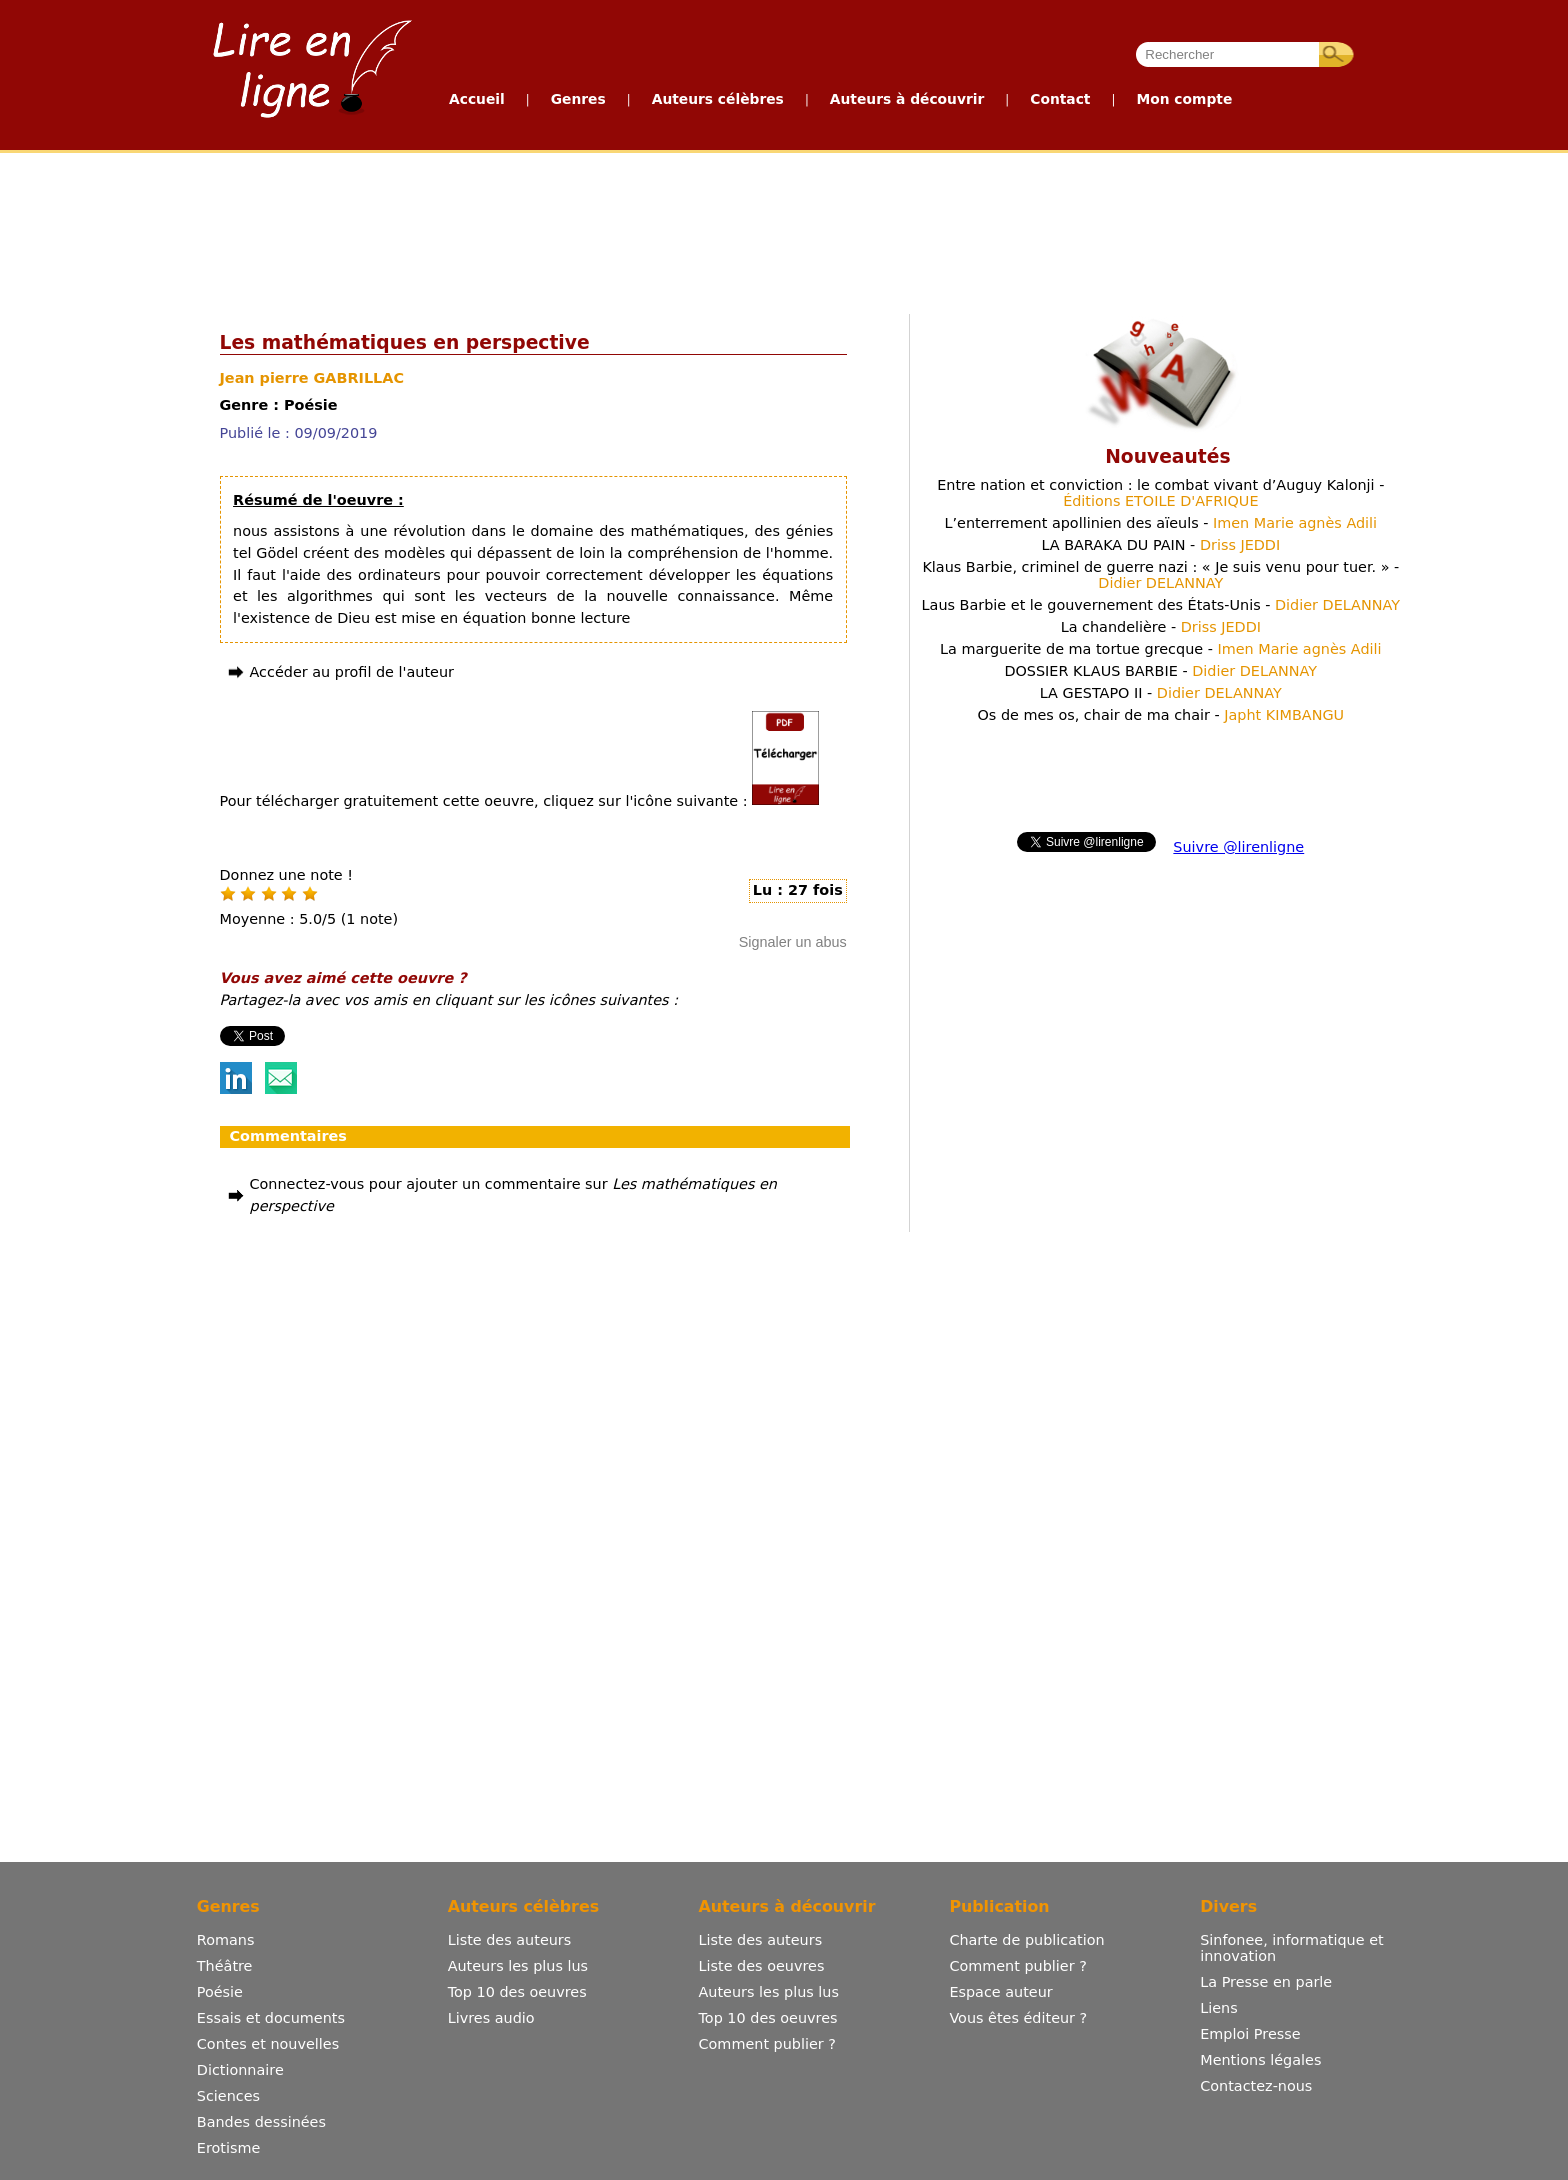 The image size is (1568, 2180). Describe the element at coordinates (783, 228) in the screenshot. I see `[Advertisement]` at that location.